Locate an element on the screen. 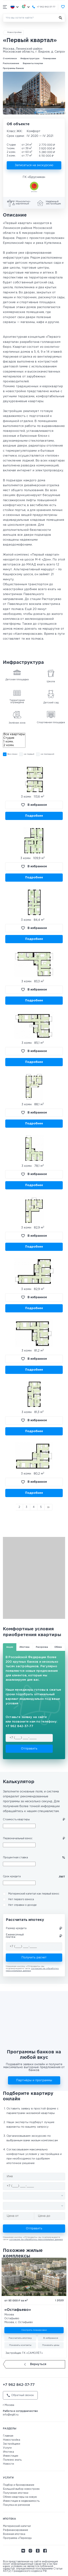 The height and width of the screenshot is (2576, 68). Все этажи is located at coordinates (12, 754).